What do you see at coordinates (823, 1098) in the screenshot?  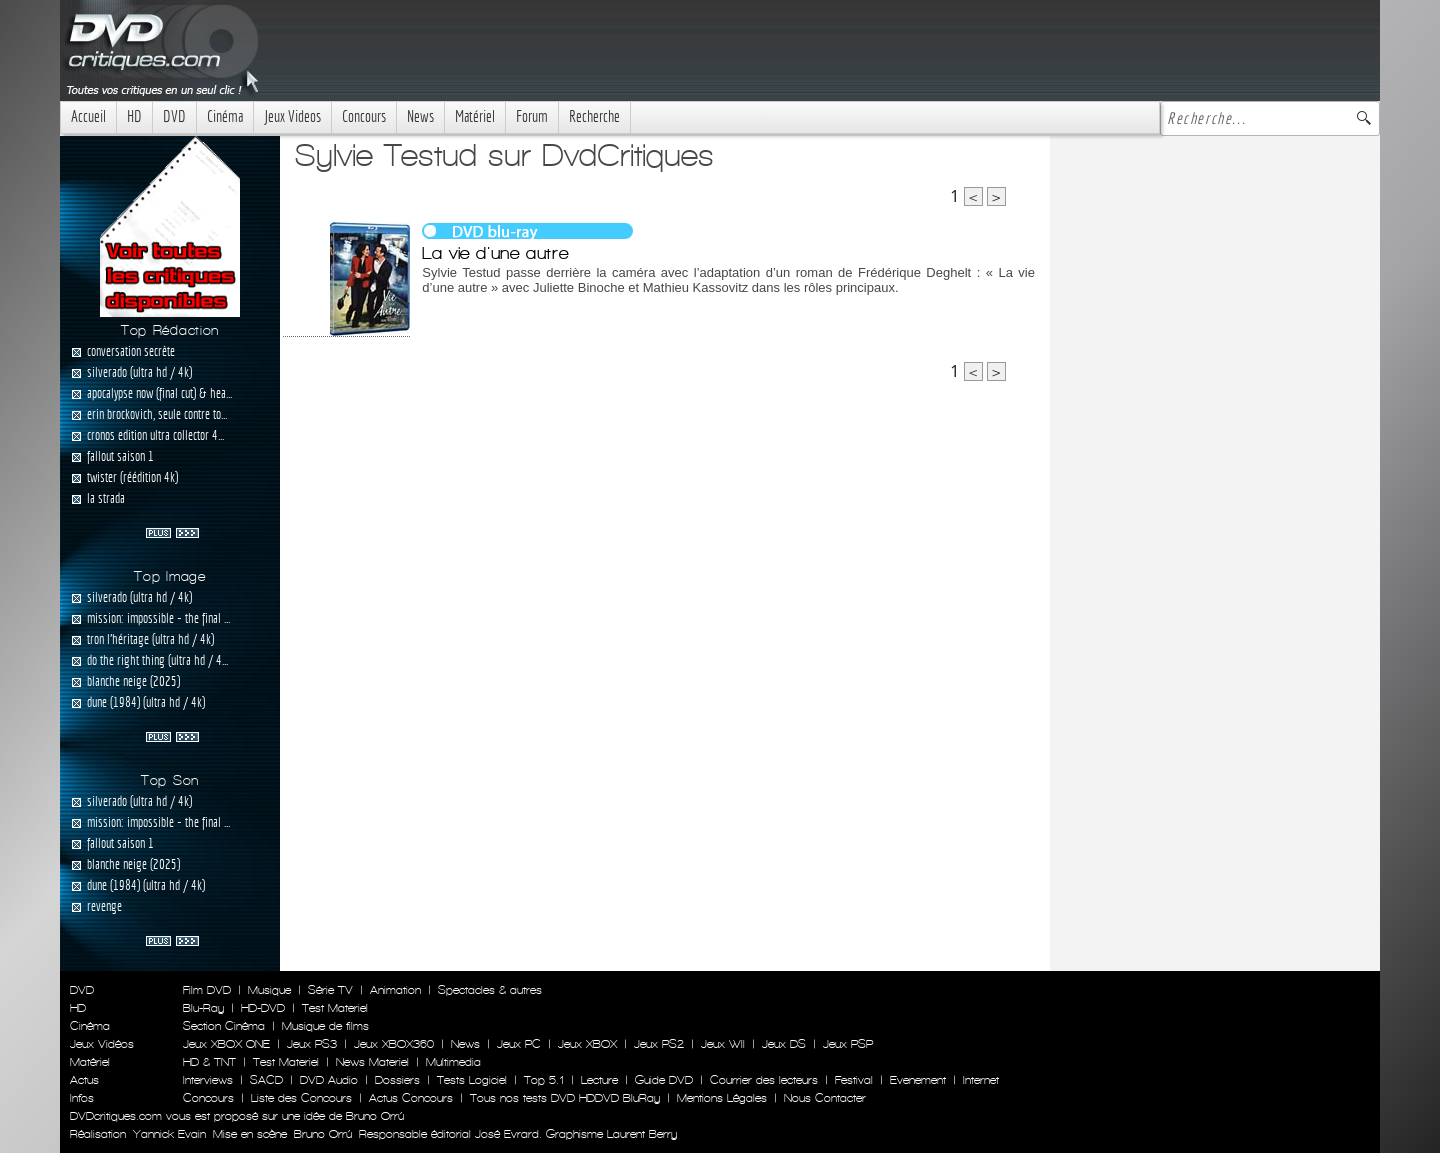 I see `Nous Contacter` at bounding box center [823, 1098].